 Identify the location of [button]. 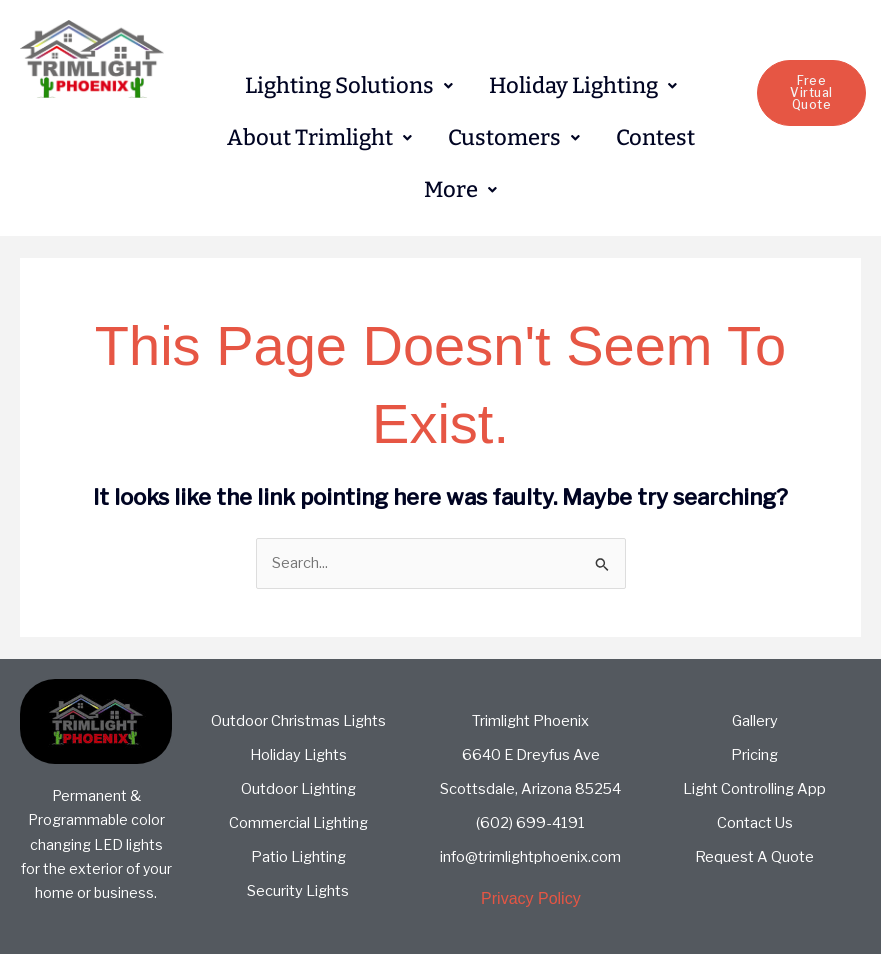
(349, 86).